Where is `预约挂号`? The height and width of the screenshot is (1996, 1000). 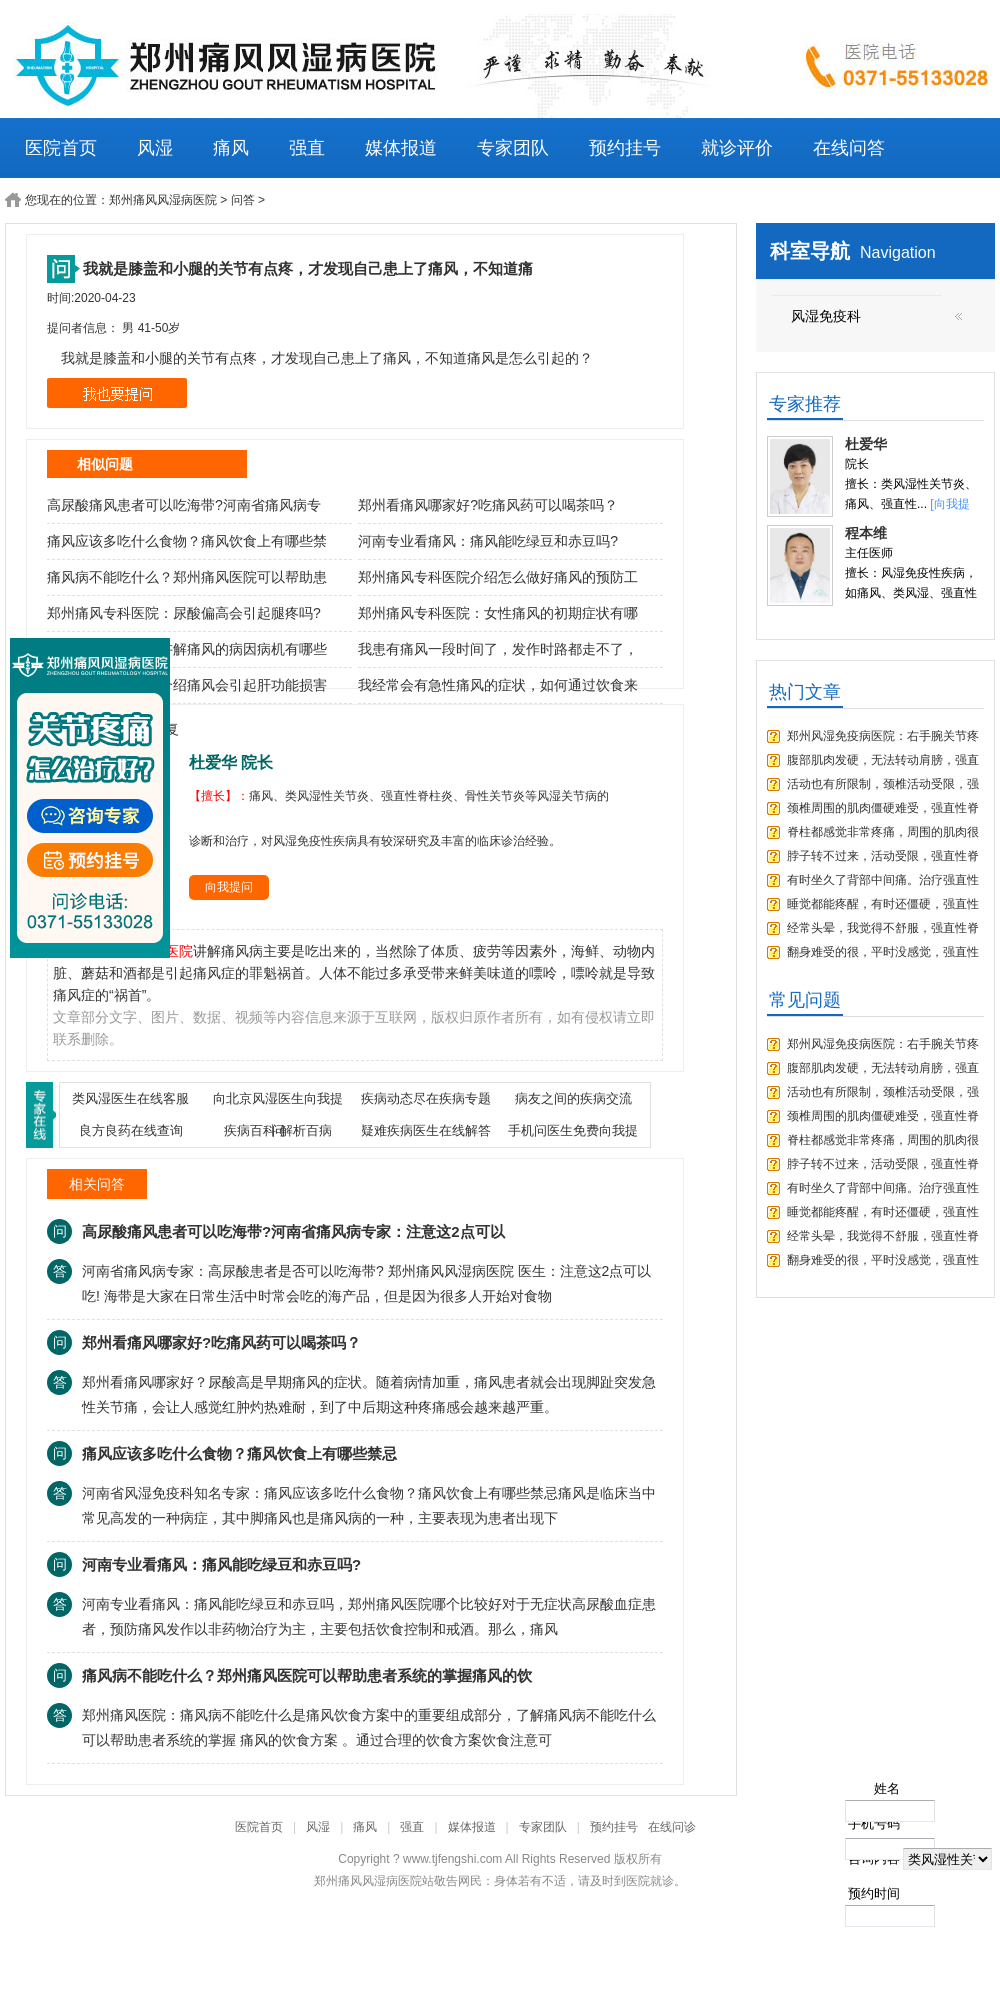 预约挂号 is located at coordinates (625, 148).